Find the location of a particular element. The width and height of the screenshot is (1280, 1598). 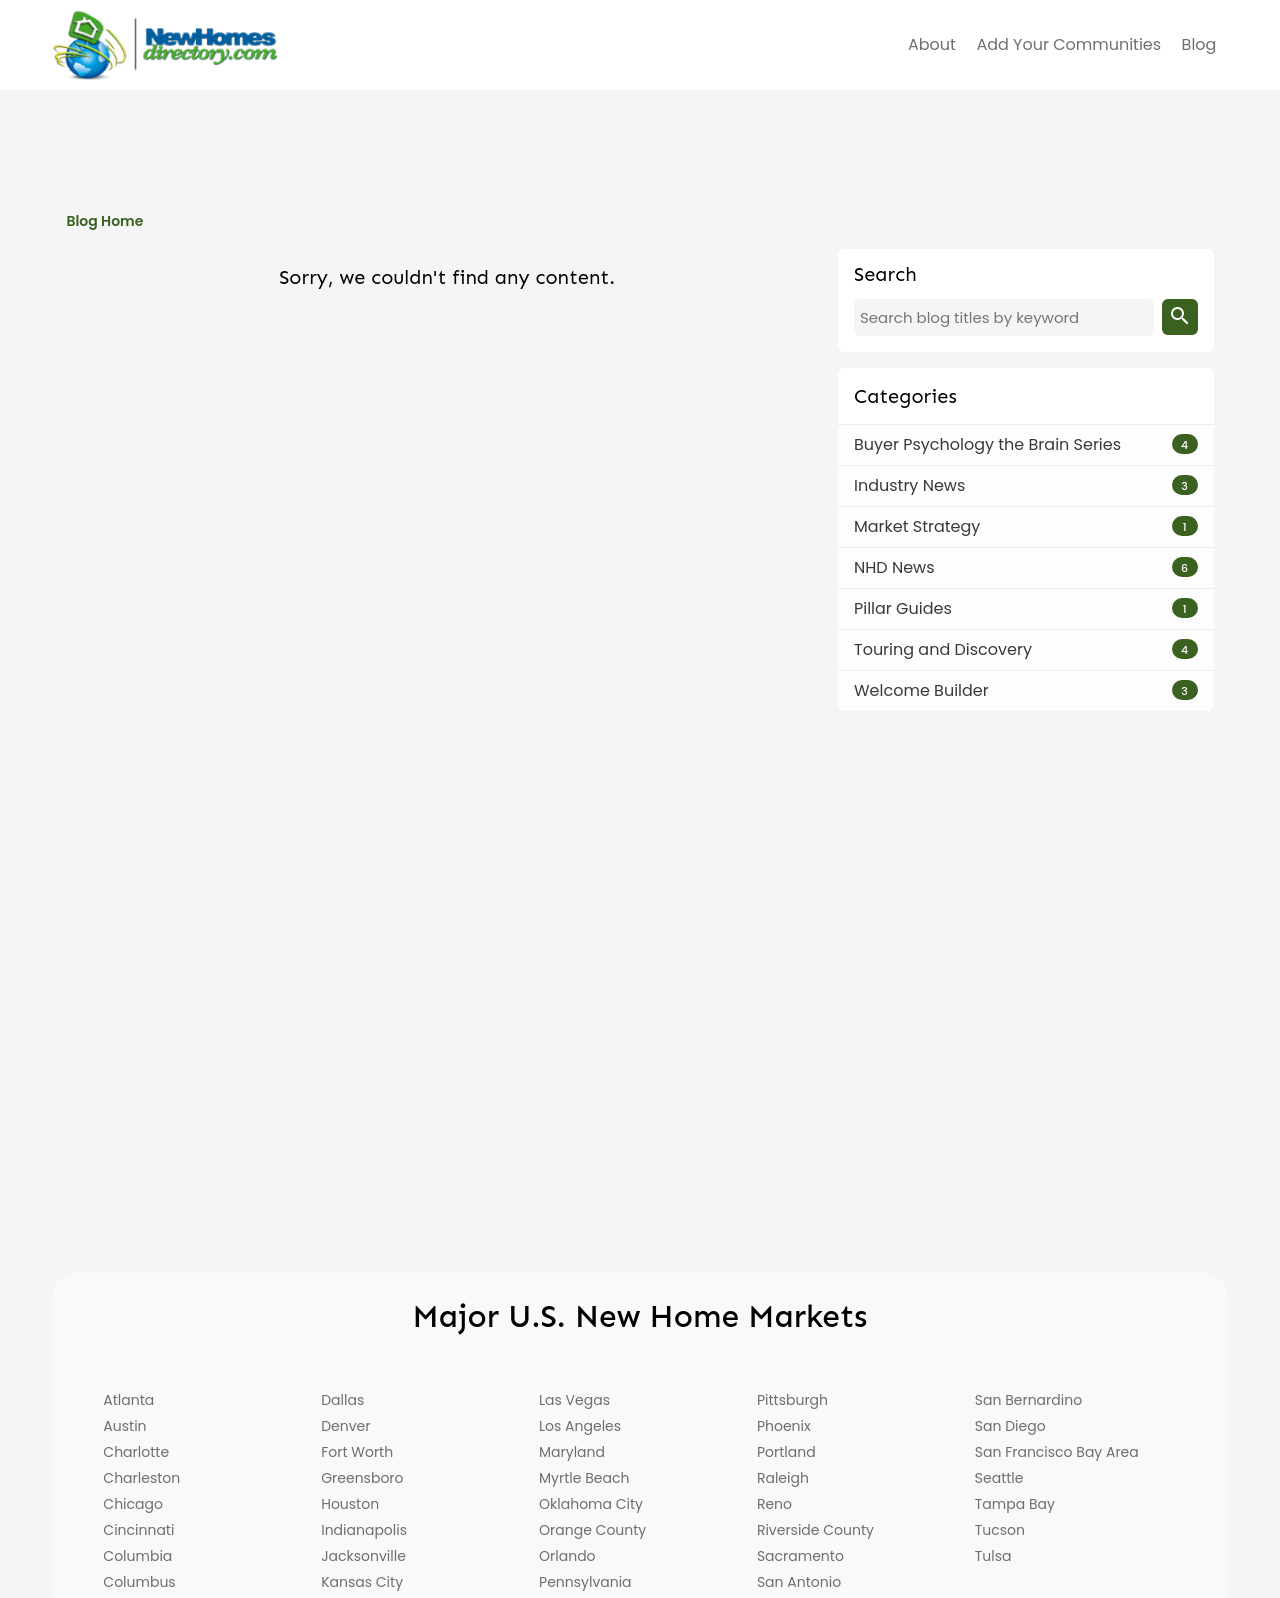

Touring and Discovery is located at coordinates (943, 649).